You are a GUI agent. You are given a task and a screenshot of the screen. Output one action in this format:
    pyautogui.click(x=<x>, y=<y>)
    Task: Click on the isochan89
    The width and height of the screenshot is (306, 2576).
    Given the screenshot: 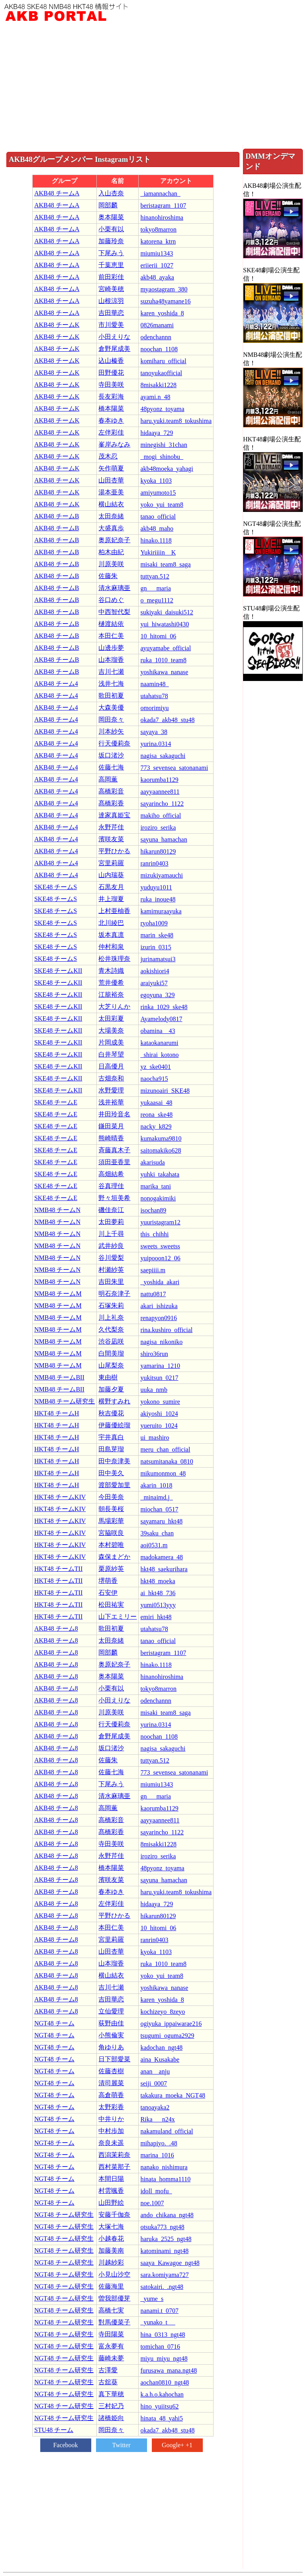 What is the action you would take?
    pyautogui.click(x=153, y=1210)
    